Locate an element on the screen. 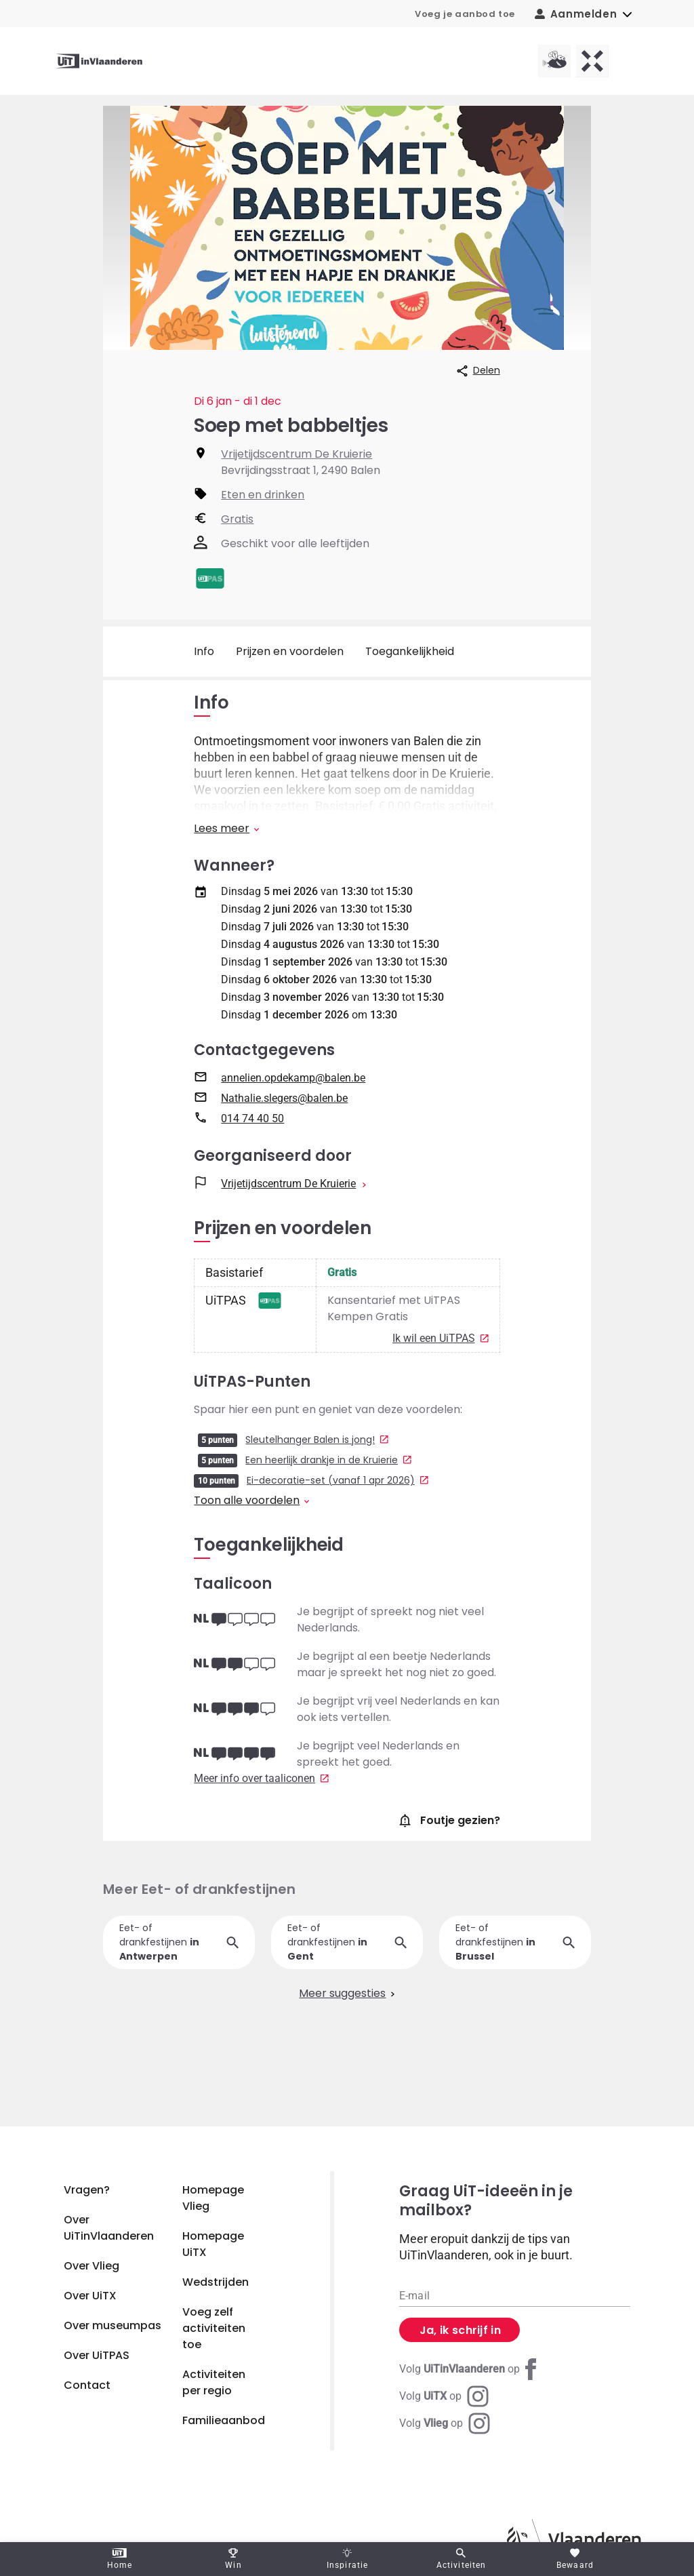 This screenshot has height=2576, width=694. Activiteiten per regio is located at coordinates (213, 2382).